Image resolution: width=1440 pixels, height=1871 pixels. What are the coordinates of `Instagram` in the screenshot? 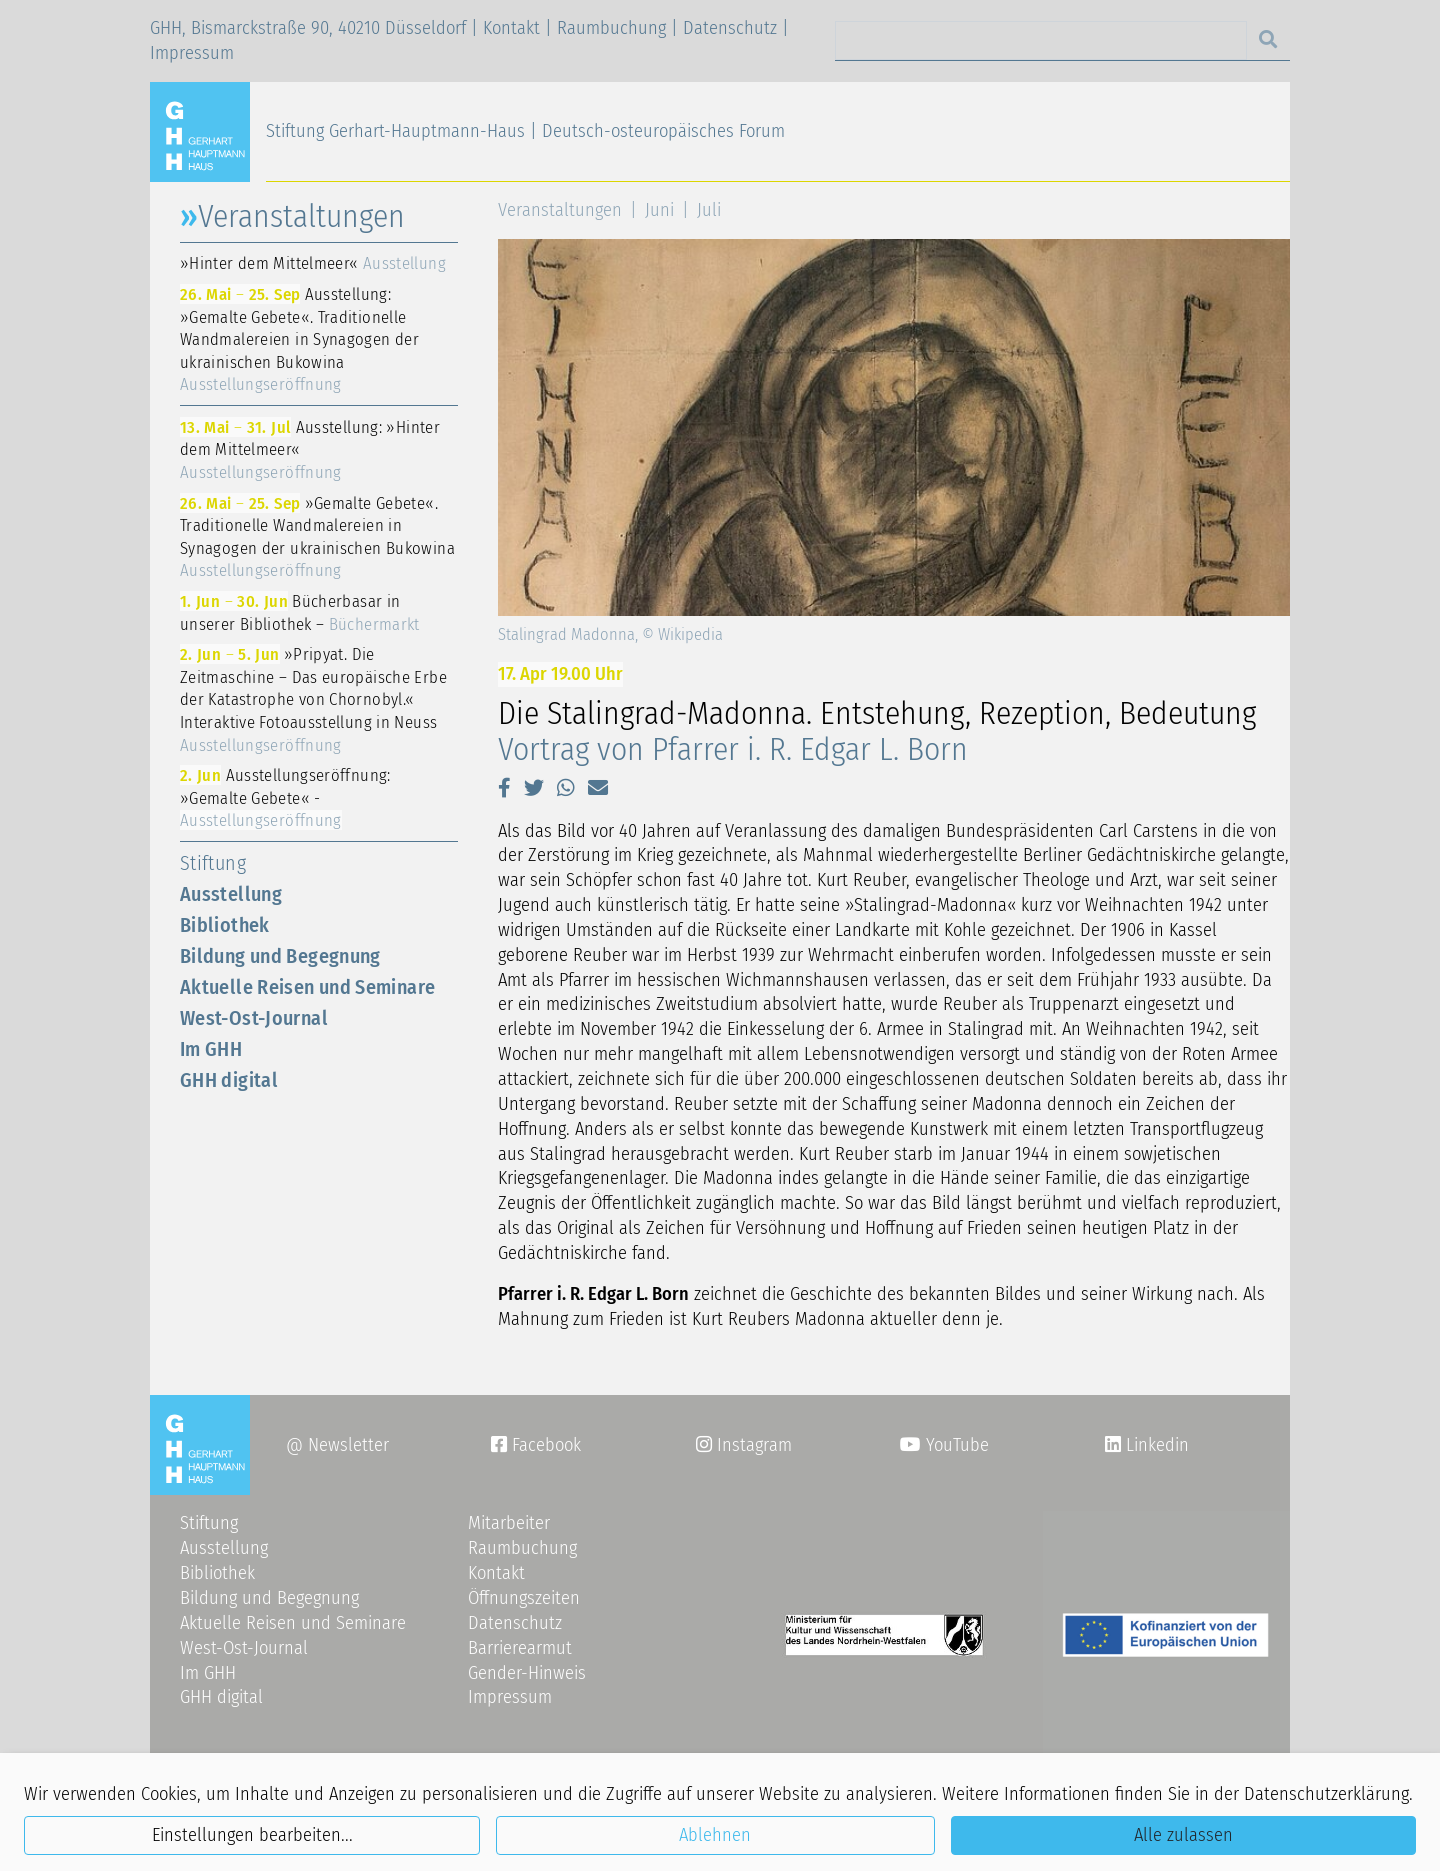 It's located at (744, 1445).